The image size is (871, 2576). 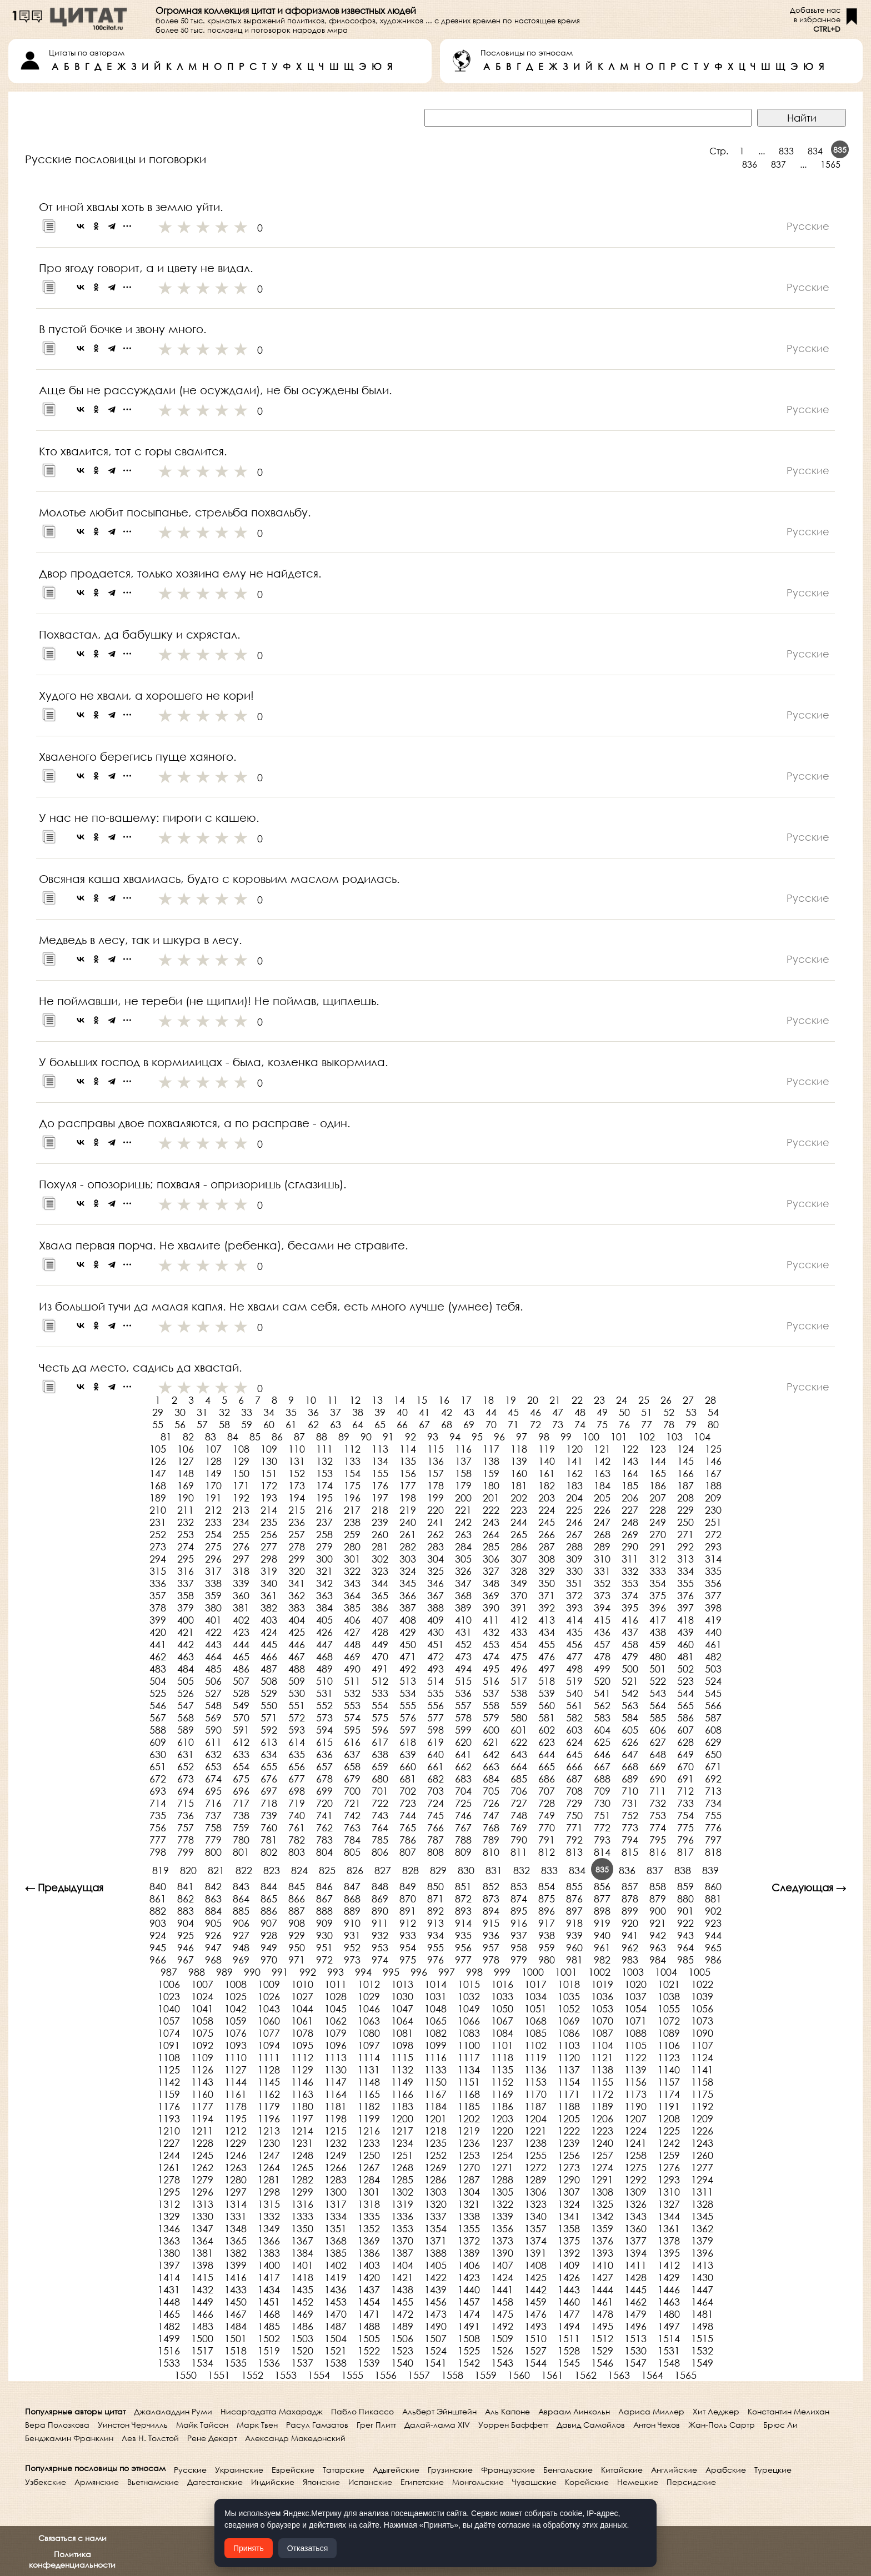 What do you see at coordinates (702, 2326) in the screenshot?
I see `1498` at bounding box center [702, 2326].